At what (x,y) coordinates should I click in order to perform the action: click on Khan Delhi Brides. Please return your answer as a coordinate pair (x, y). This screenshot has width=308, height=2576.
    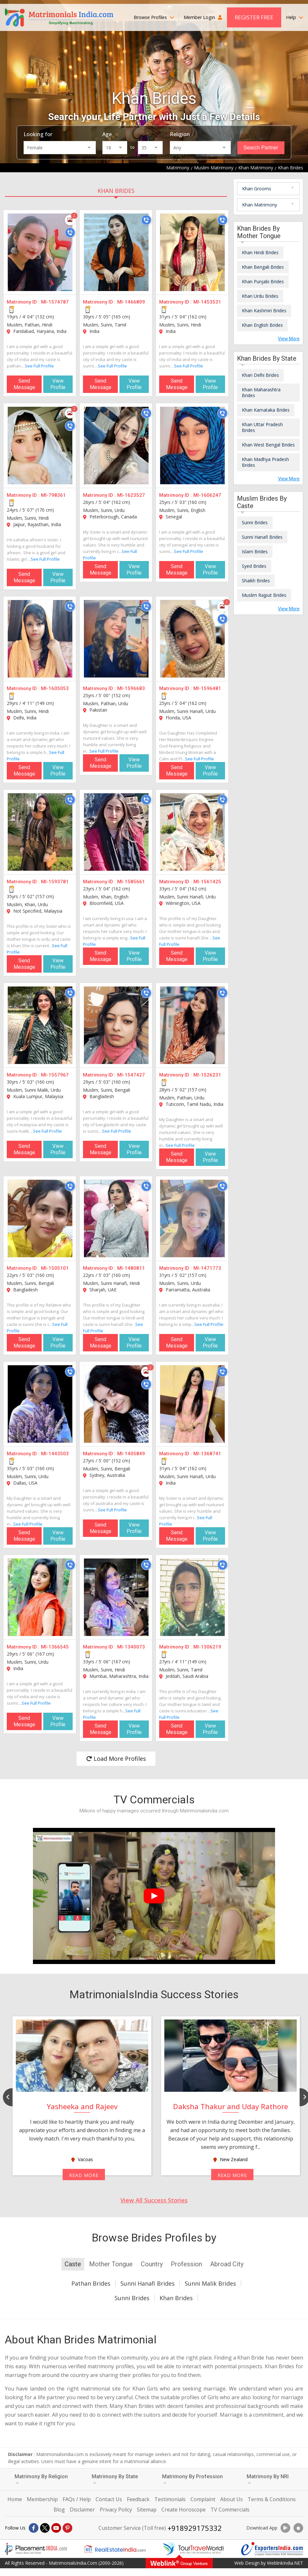
    Looking at the image, I should click on (260, 375).